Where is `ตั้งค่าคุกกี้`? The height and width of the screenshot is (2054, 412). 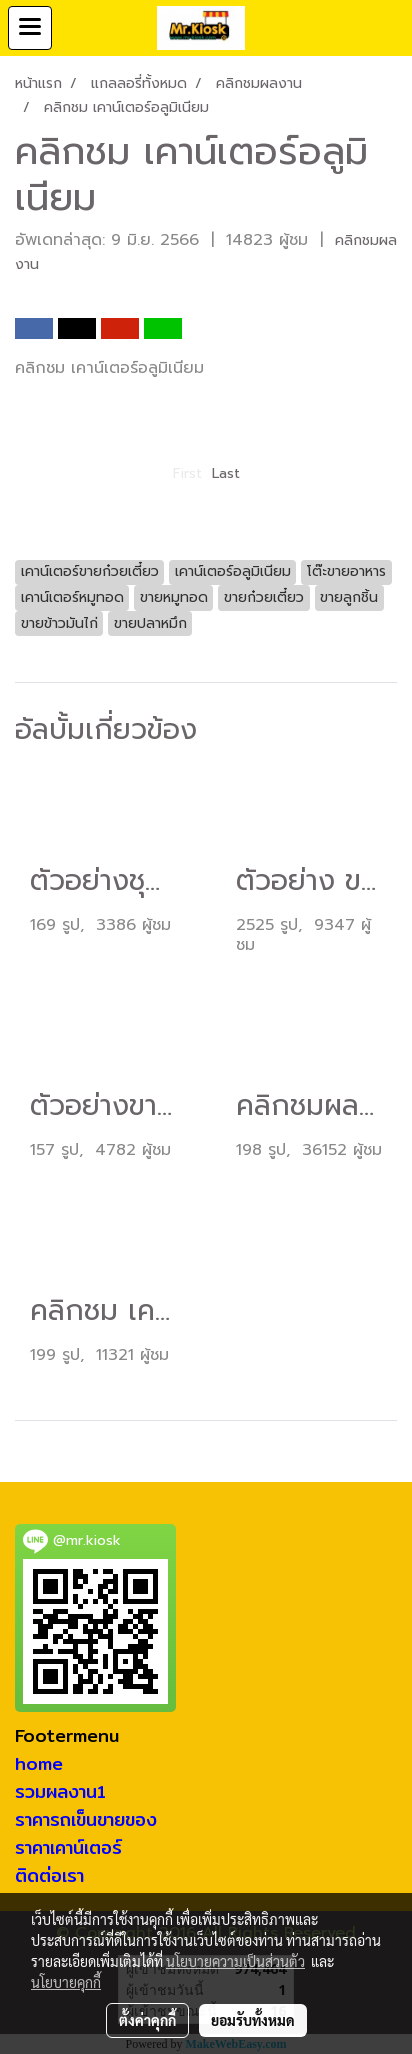 ตั้งค่าคุกกี้ is located at coordinates (147, 2020).